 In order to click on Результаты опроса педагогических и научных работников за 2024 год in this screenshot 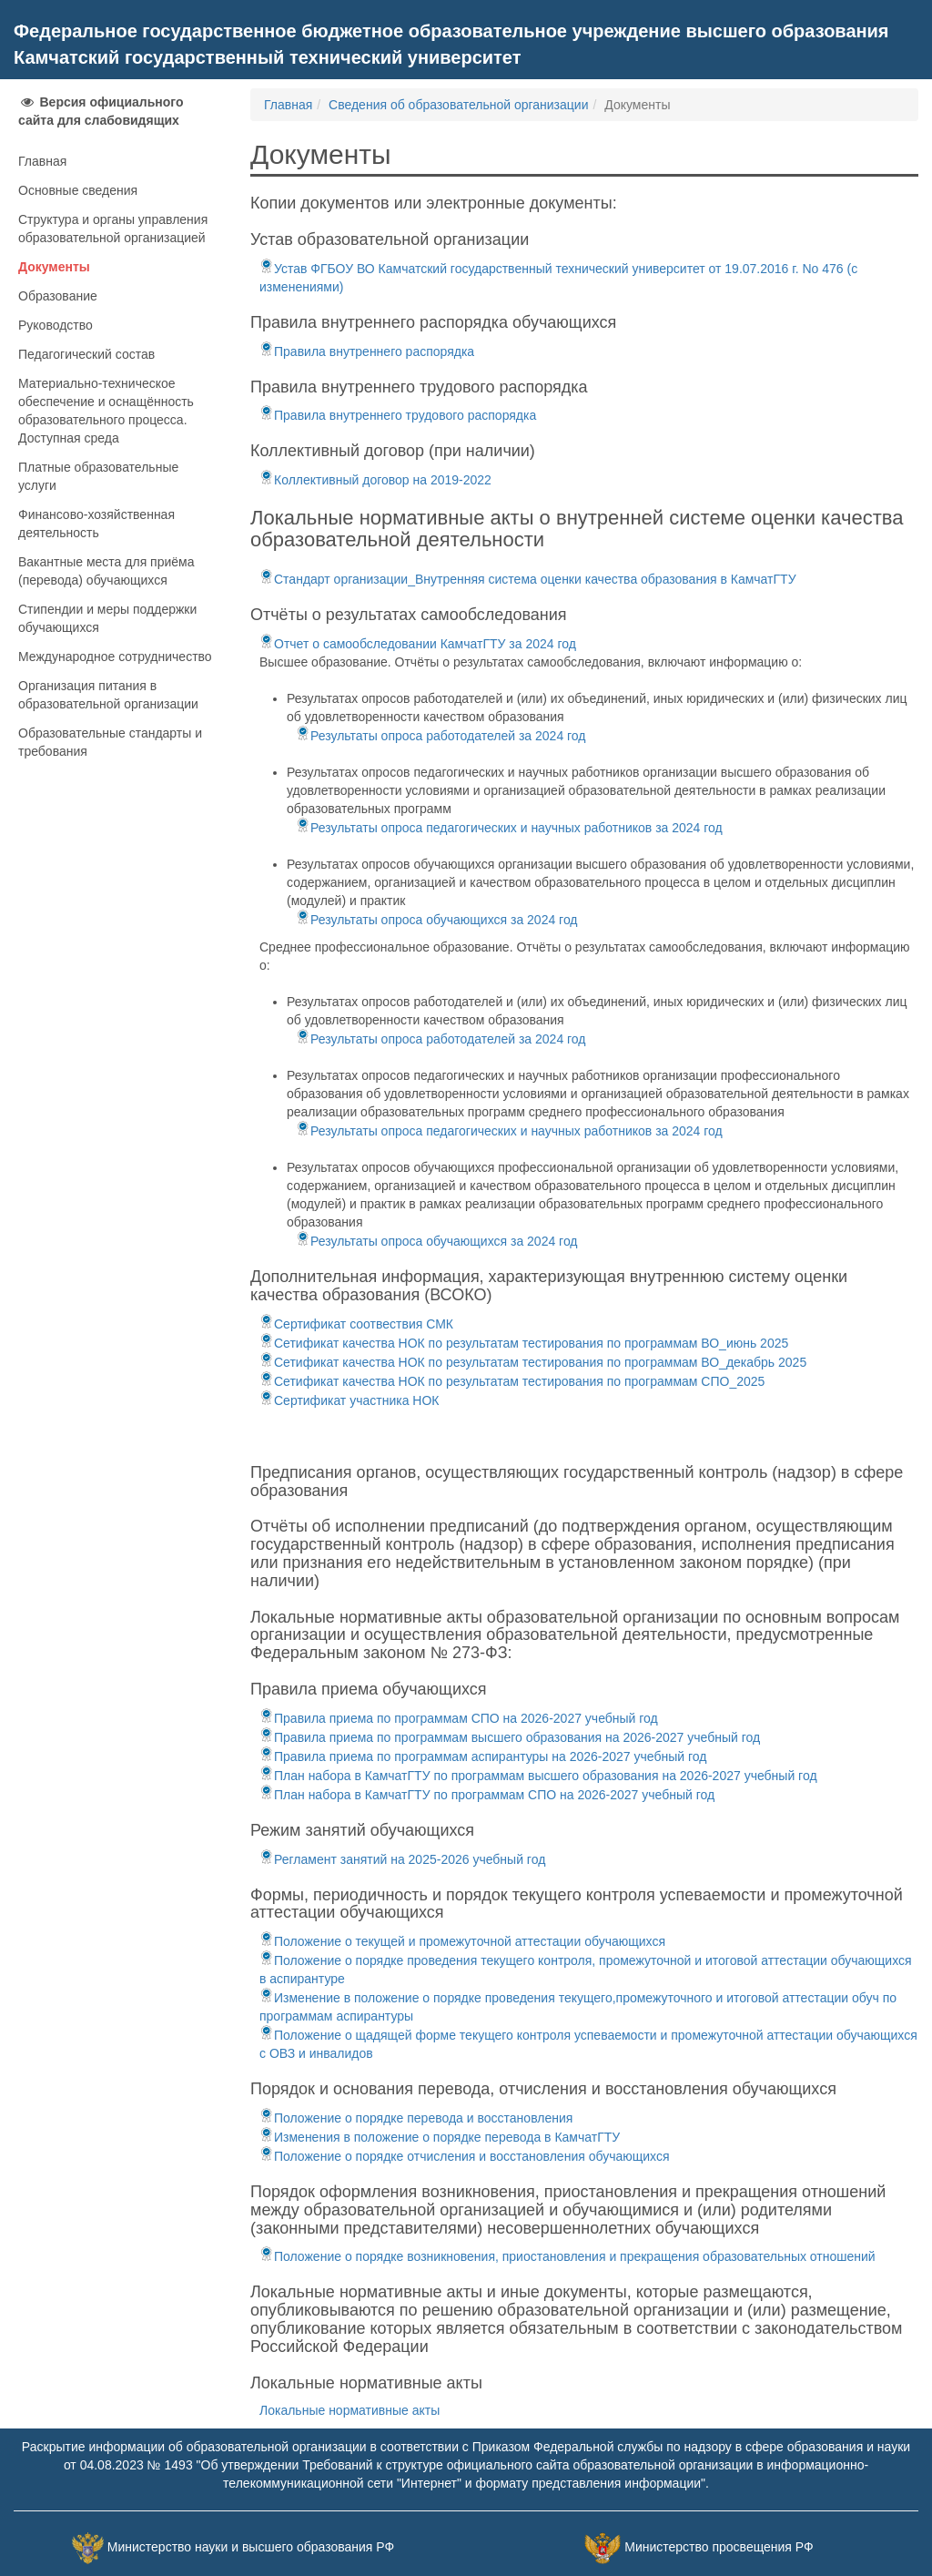, I will do `click(509, 827)`.